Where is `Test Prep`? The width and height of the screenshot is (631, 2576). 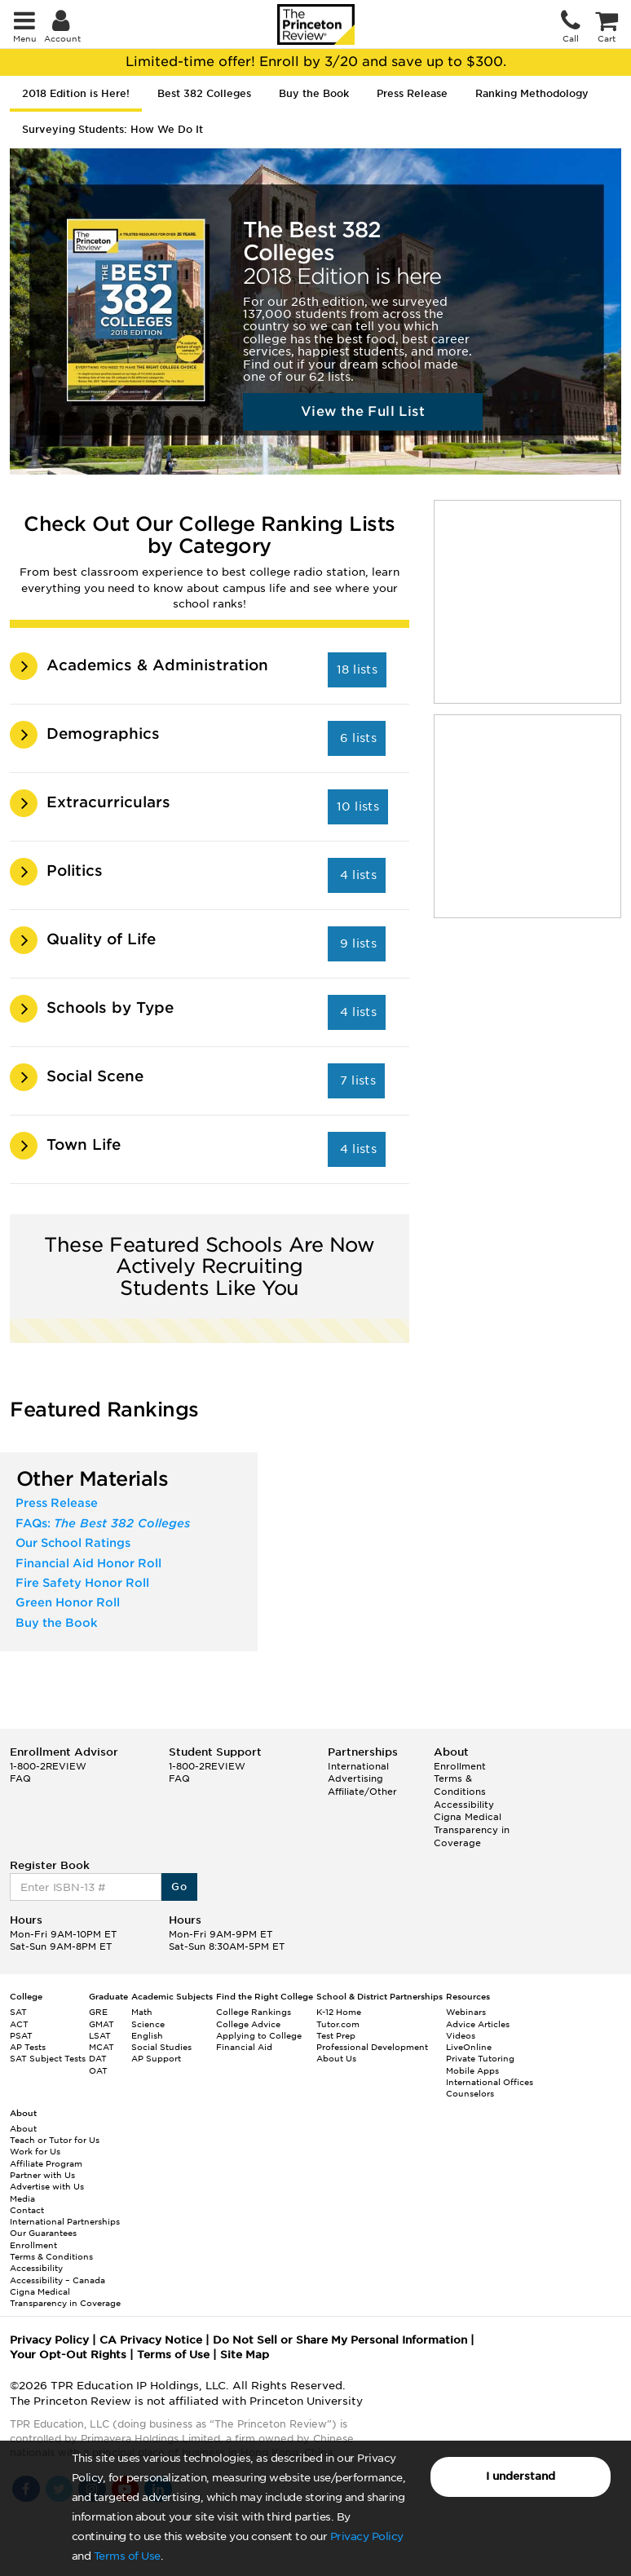 Test Prep is located at coordinates (335, 2035).